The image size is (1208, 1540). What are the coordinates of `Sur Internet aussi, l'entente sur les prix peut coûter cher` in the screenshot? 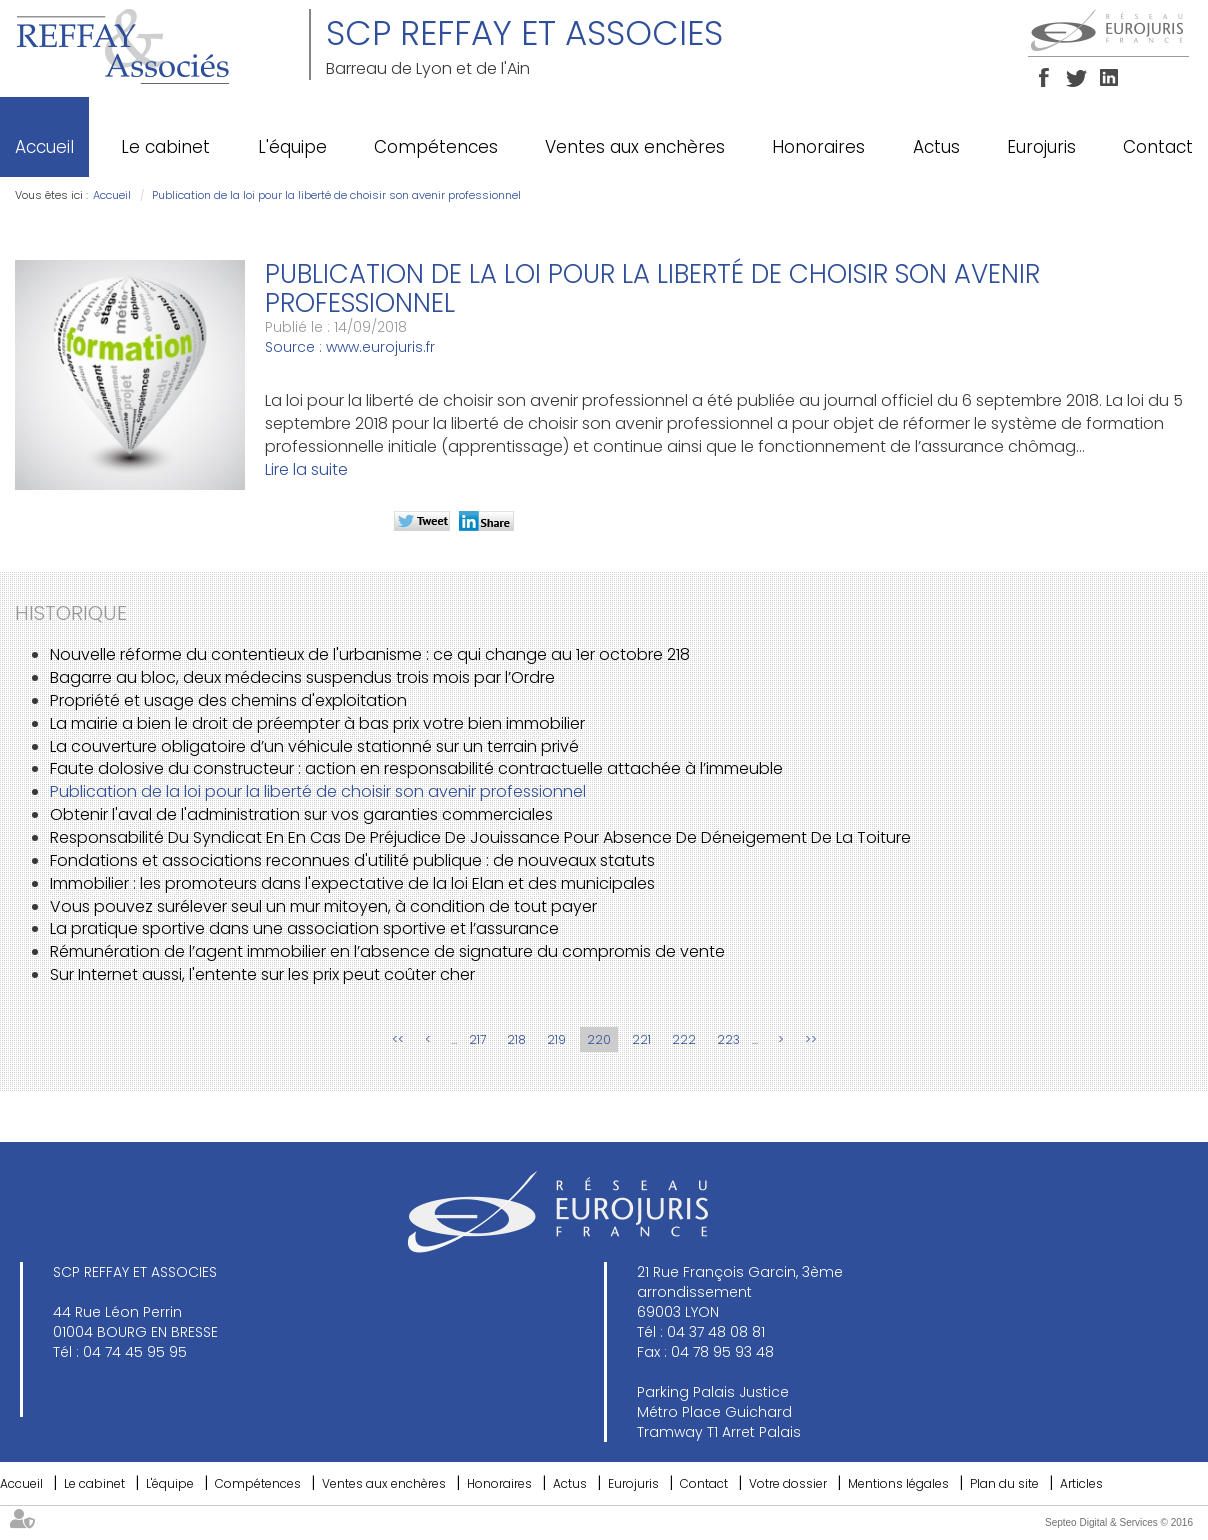 It's located at (262, 974).